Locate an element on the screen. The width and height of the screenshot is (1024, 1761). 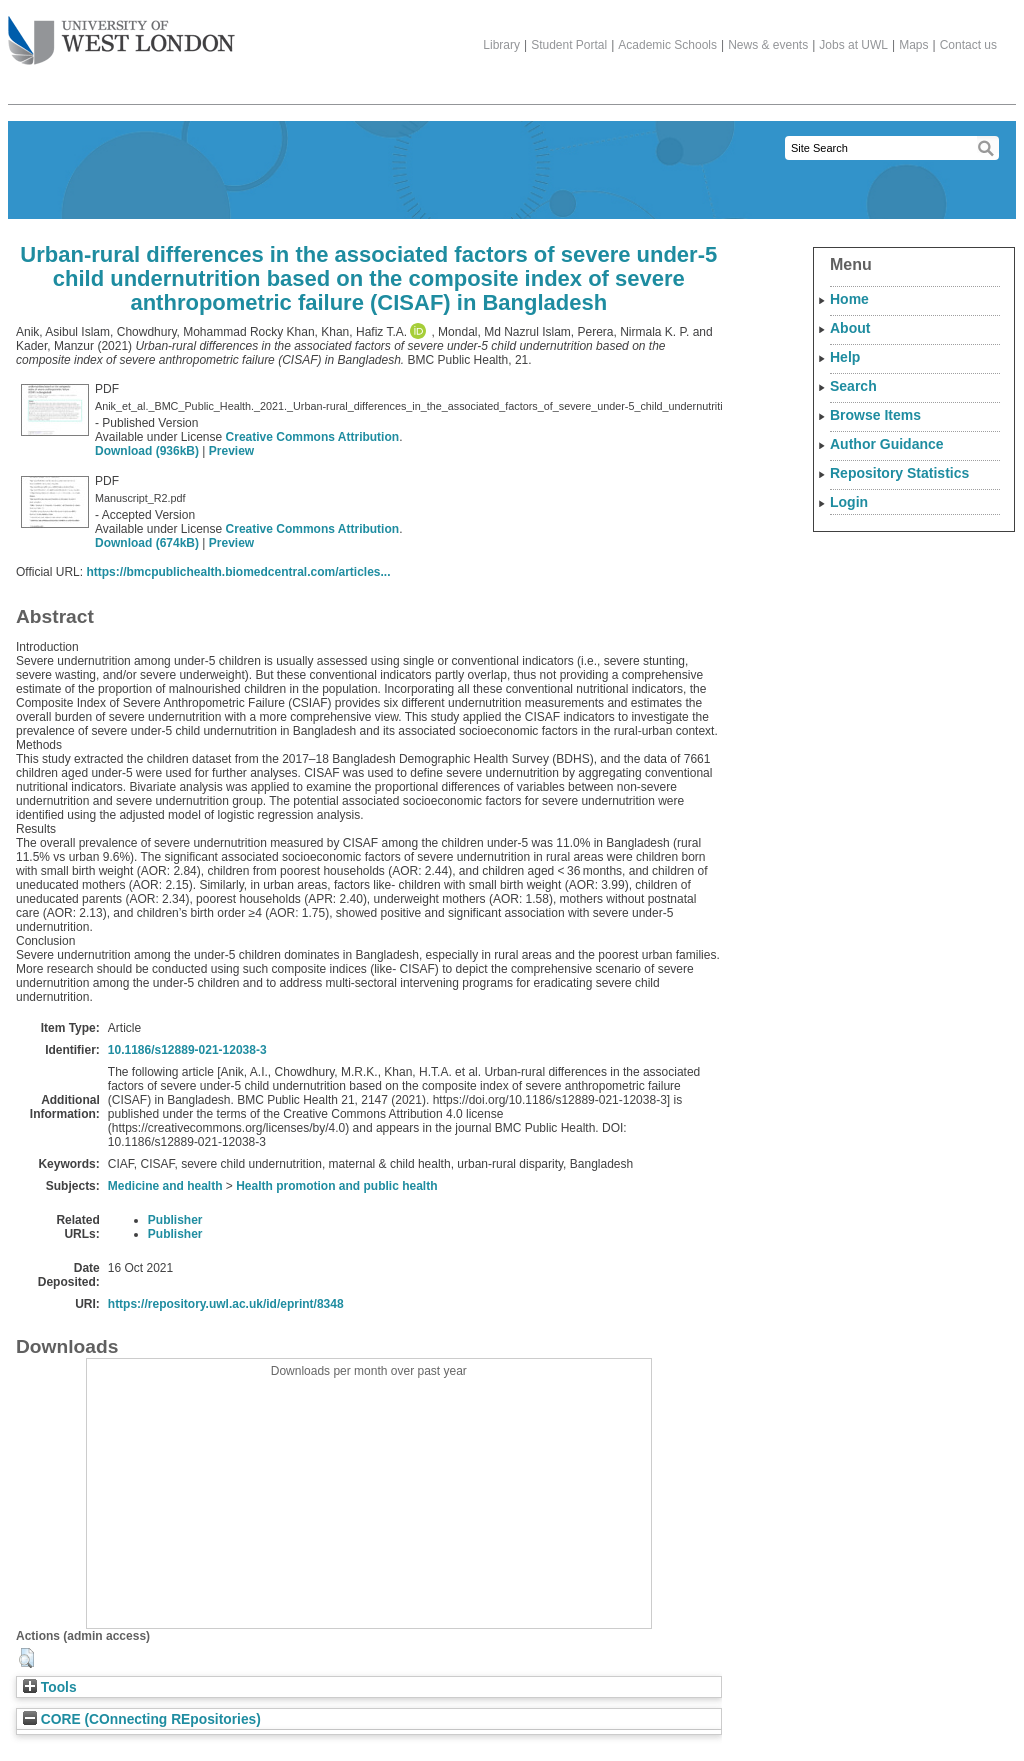
[button] is located at coordinates (26, 1658).